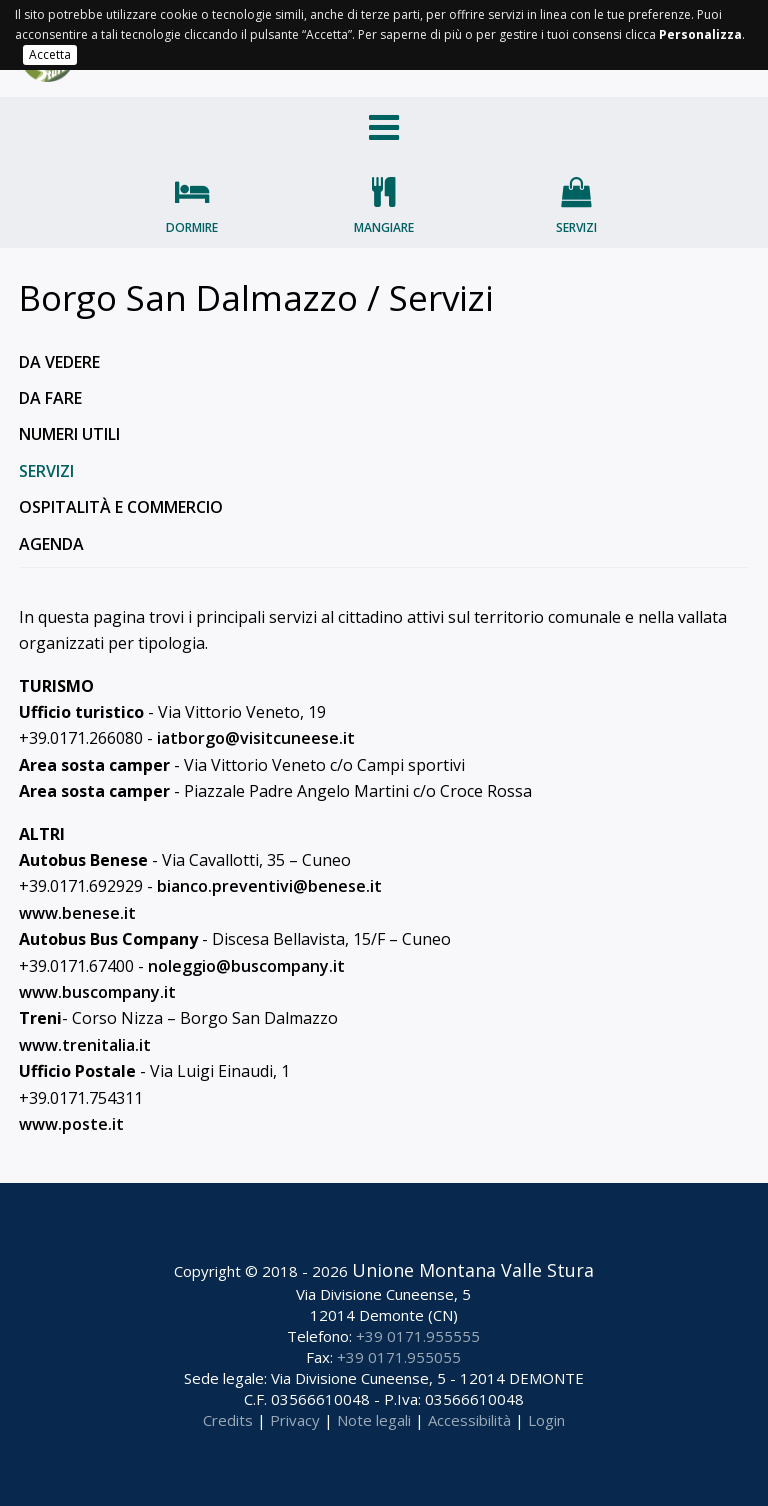 Image resolution: width=768 pixels, height=1506 pixels. I want to click on iatborgo@visitcuneese.it, so click(256, 738).